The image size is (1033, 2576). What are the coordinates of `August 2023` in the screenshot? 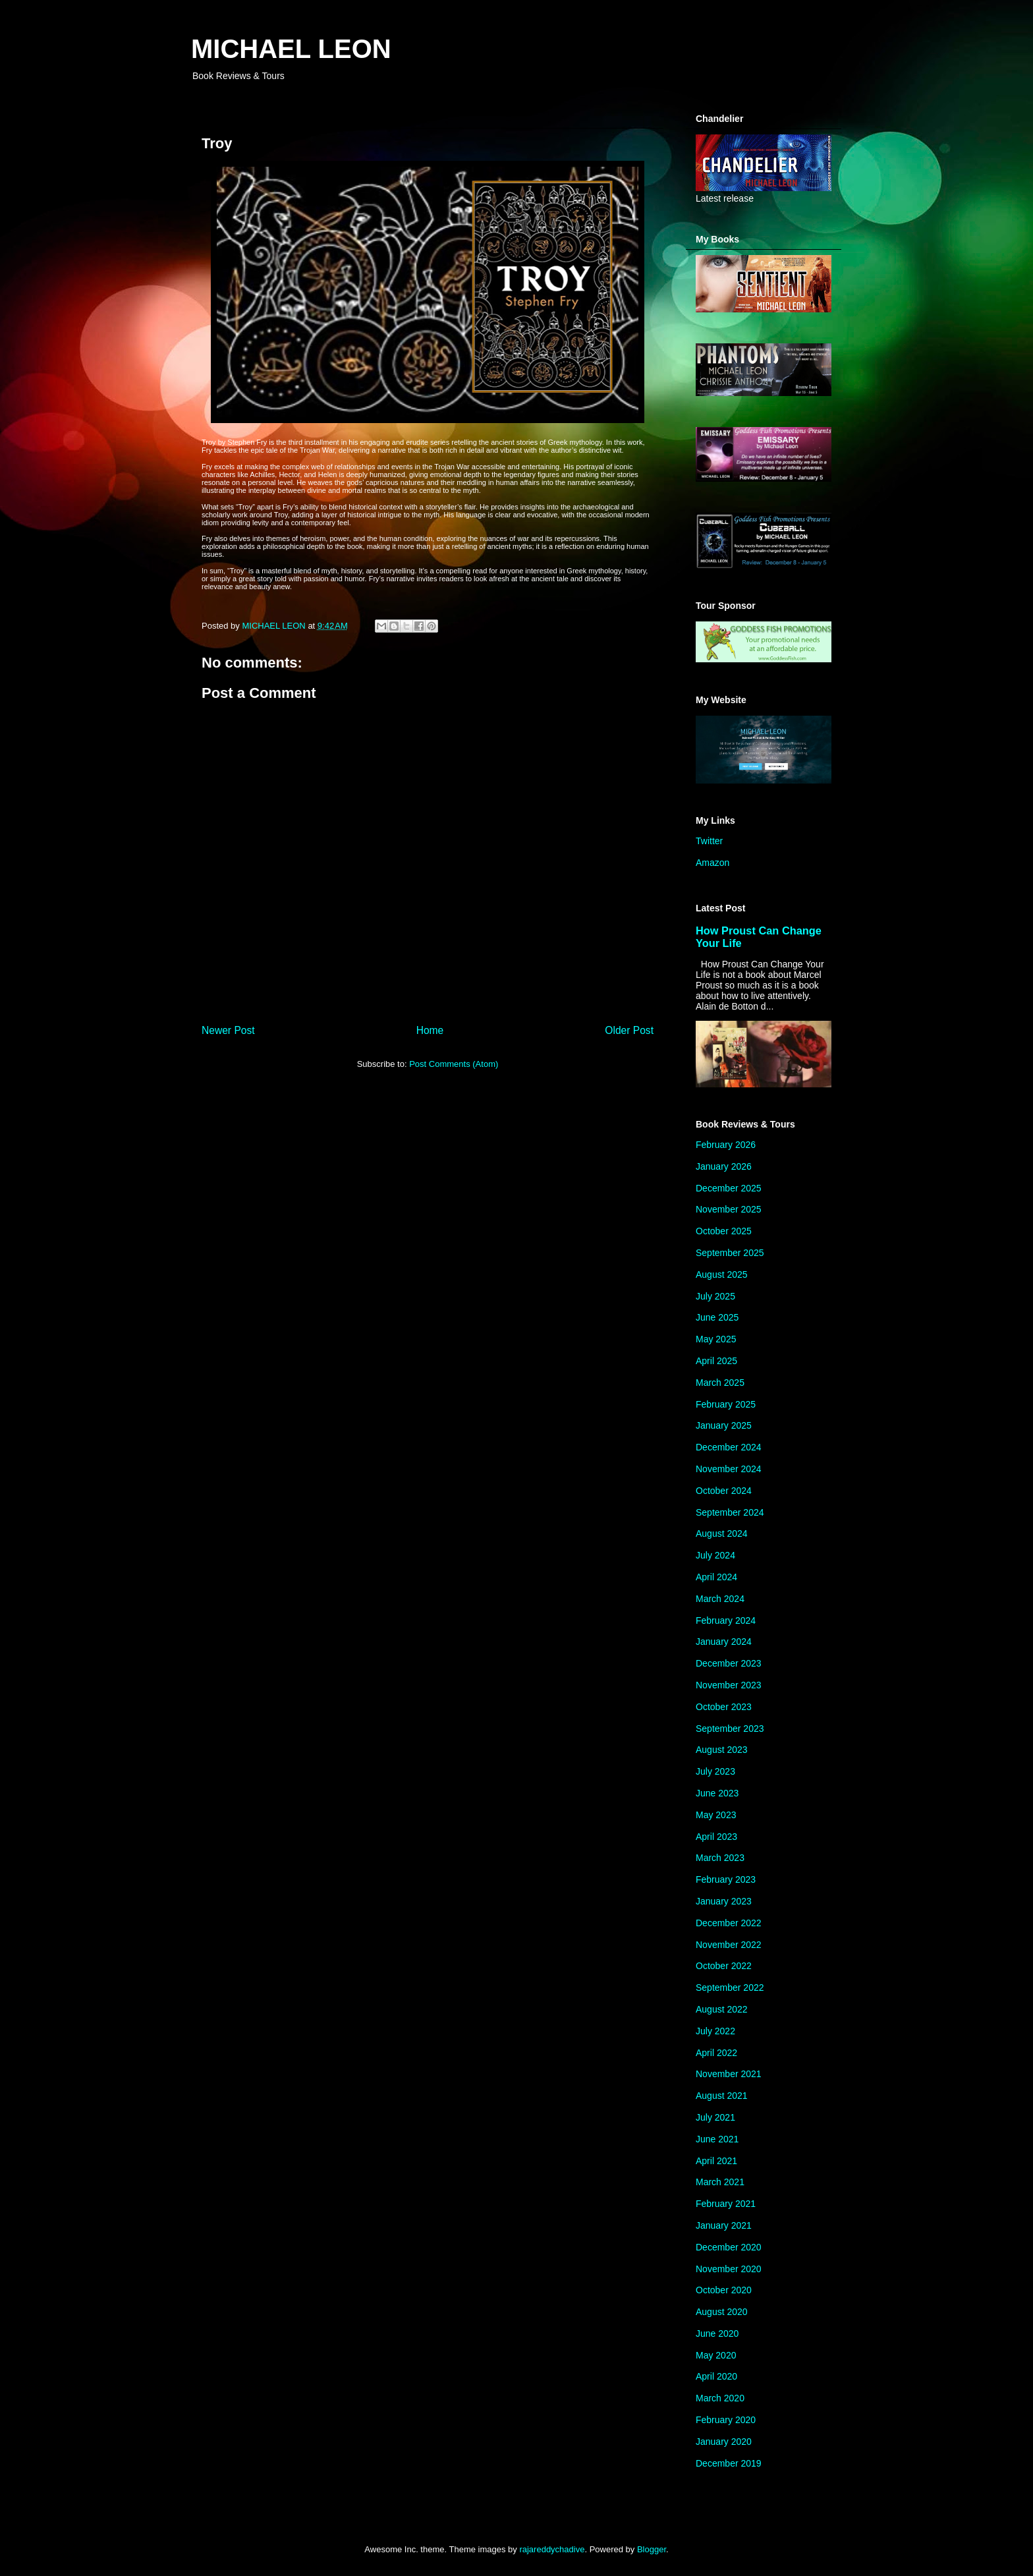 It's located at (722, 1749).